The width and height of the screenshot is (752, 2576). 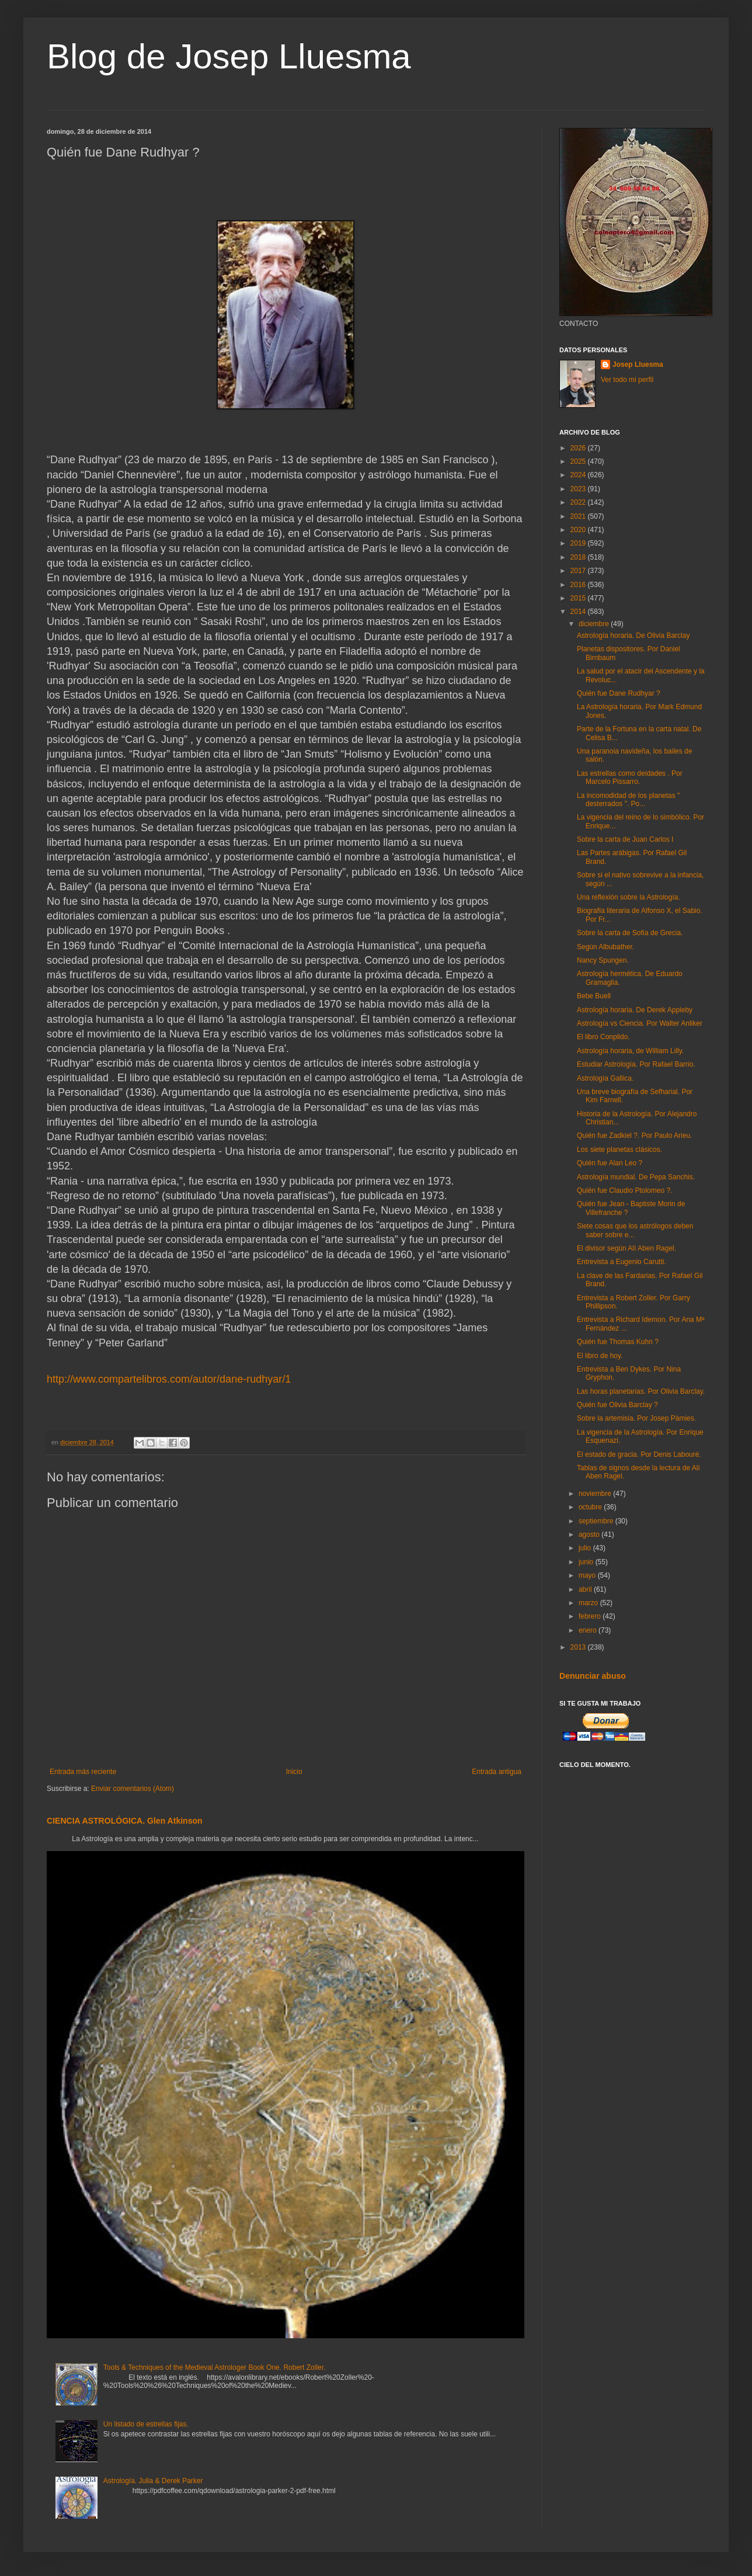 I want to click on CIENCIA ASTROLÓGICA. Glen Atkinson, so click(x=125, y=1820).